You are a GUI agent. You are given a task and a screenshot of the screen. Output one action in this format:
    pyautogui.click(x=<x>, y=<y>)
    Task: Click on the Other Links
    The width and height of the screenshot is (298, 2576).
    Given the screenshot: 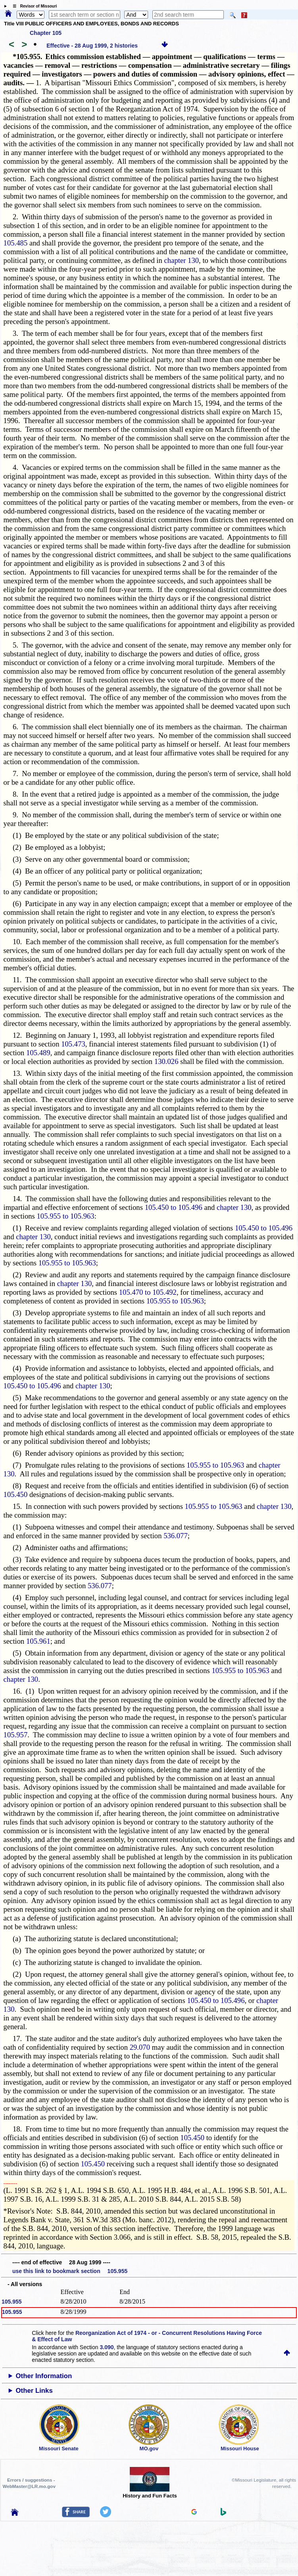 What is the action you would take?
    pyautogui.click(x=34, y=2390)
    